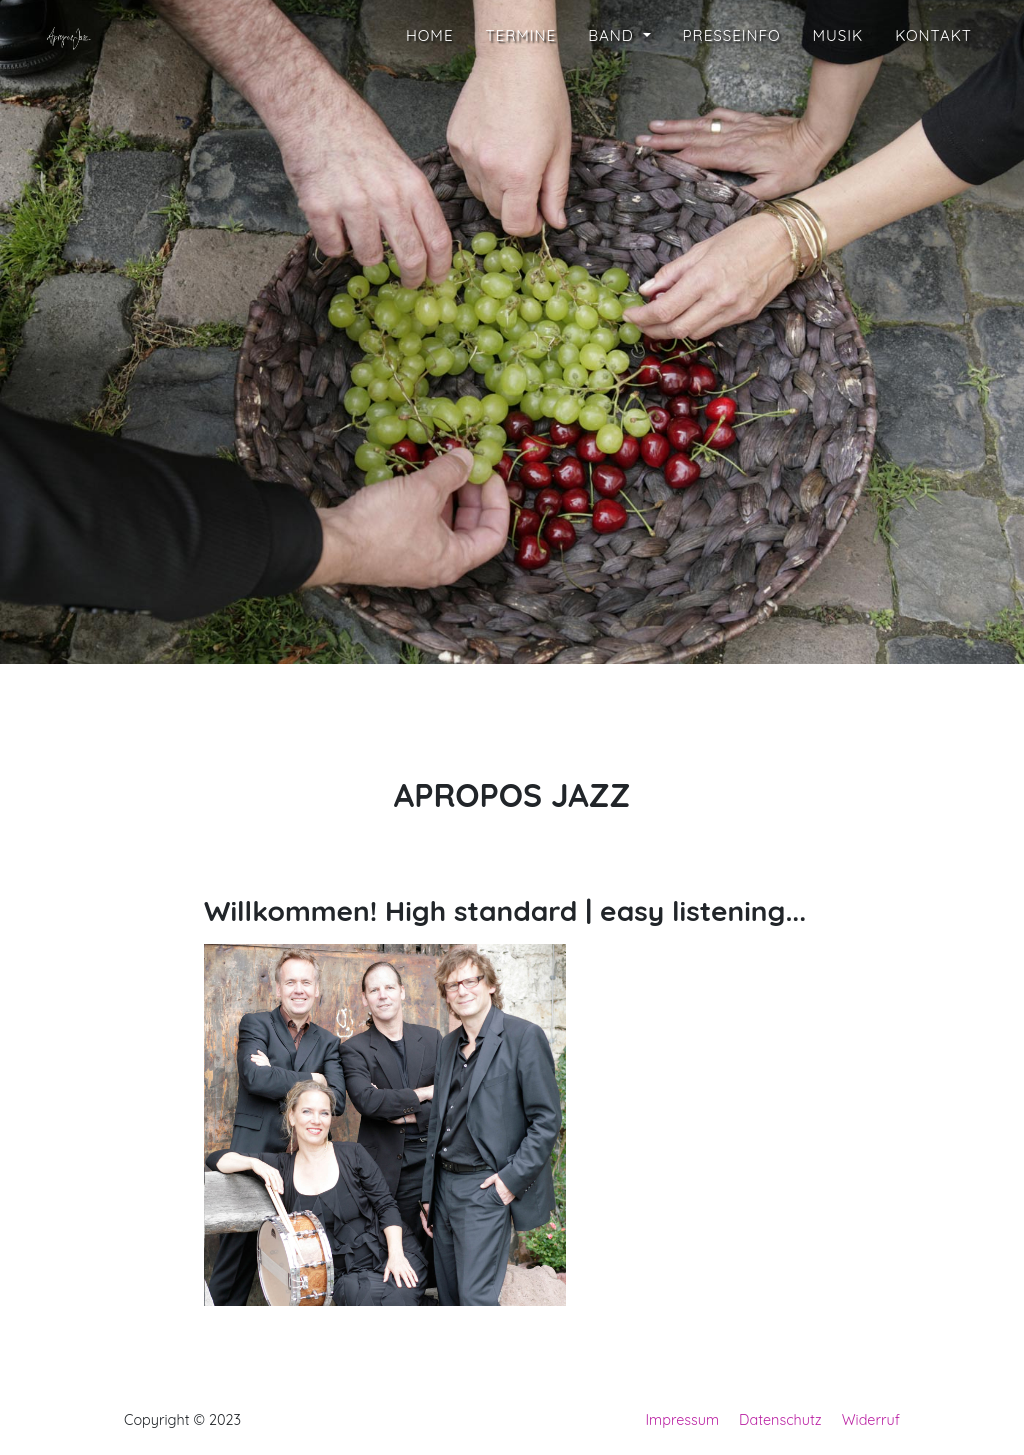 The width and height of the screenshot is (1024, 1455). Describe the element at coordinates (430, 92) in the screenshot. I see `Home` at that location.